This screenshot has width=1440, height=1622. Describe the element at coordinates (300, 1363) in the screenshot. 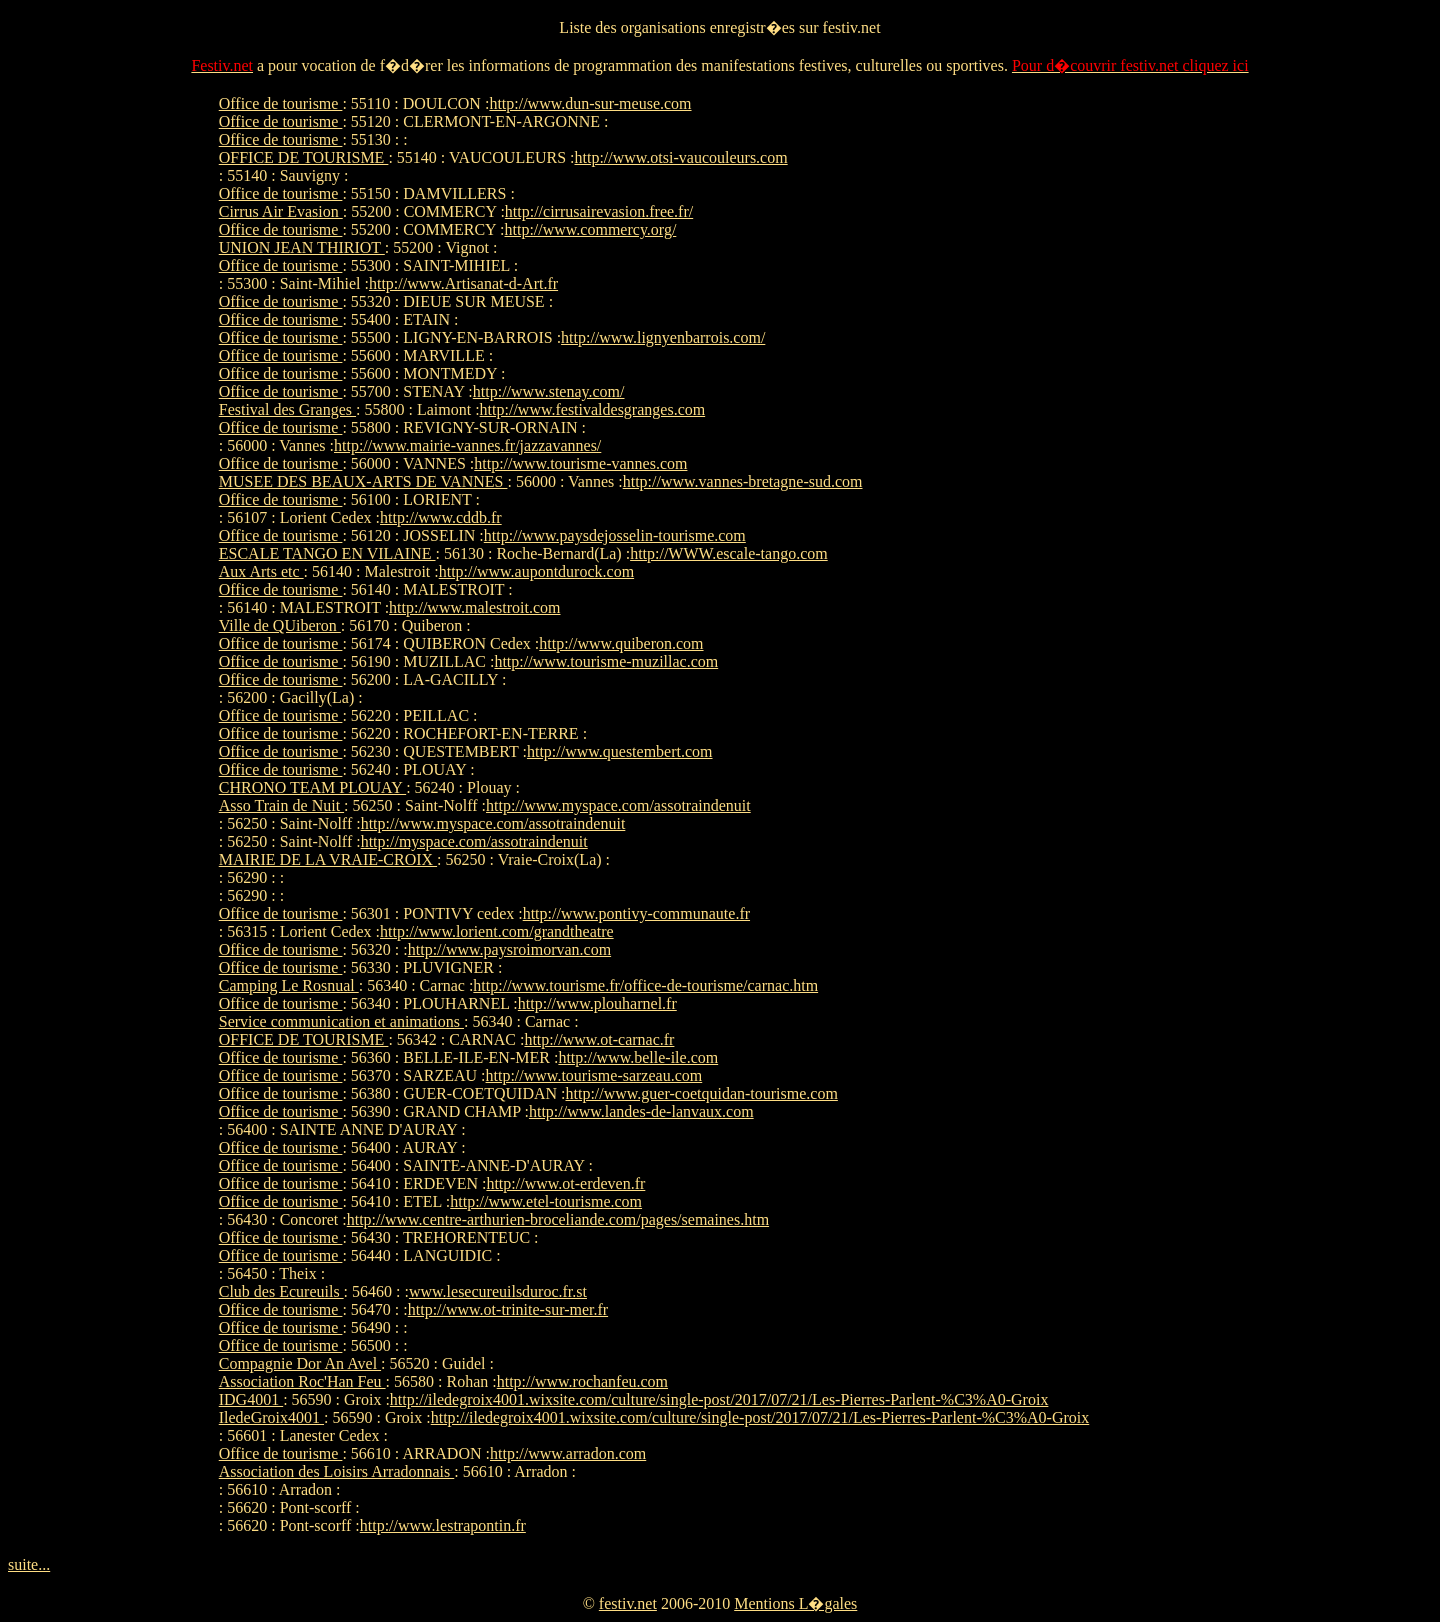

I see `Compagnie Dor An Avel` at that location.